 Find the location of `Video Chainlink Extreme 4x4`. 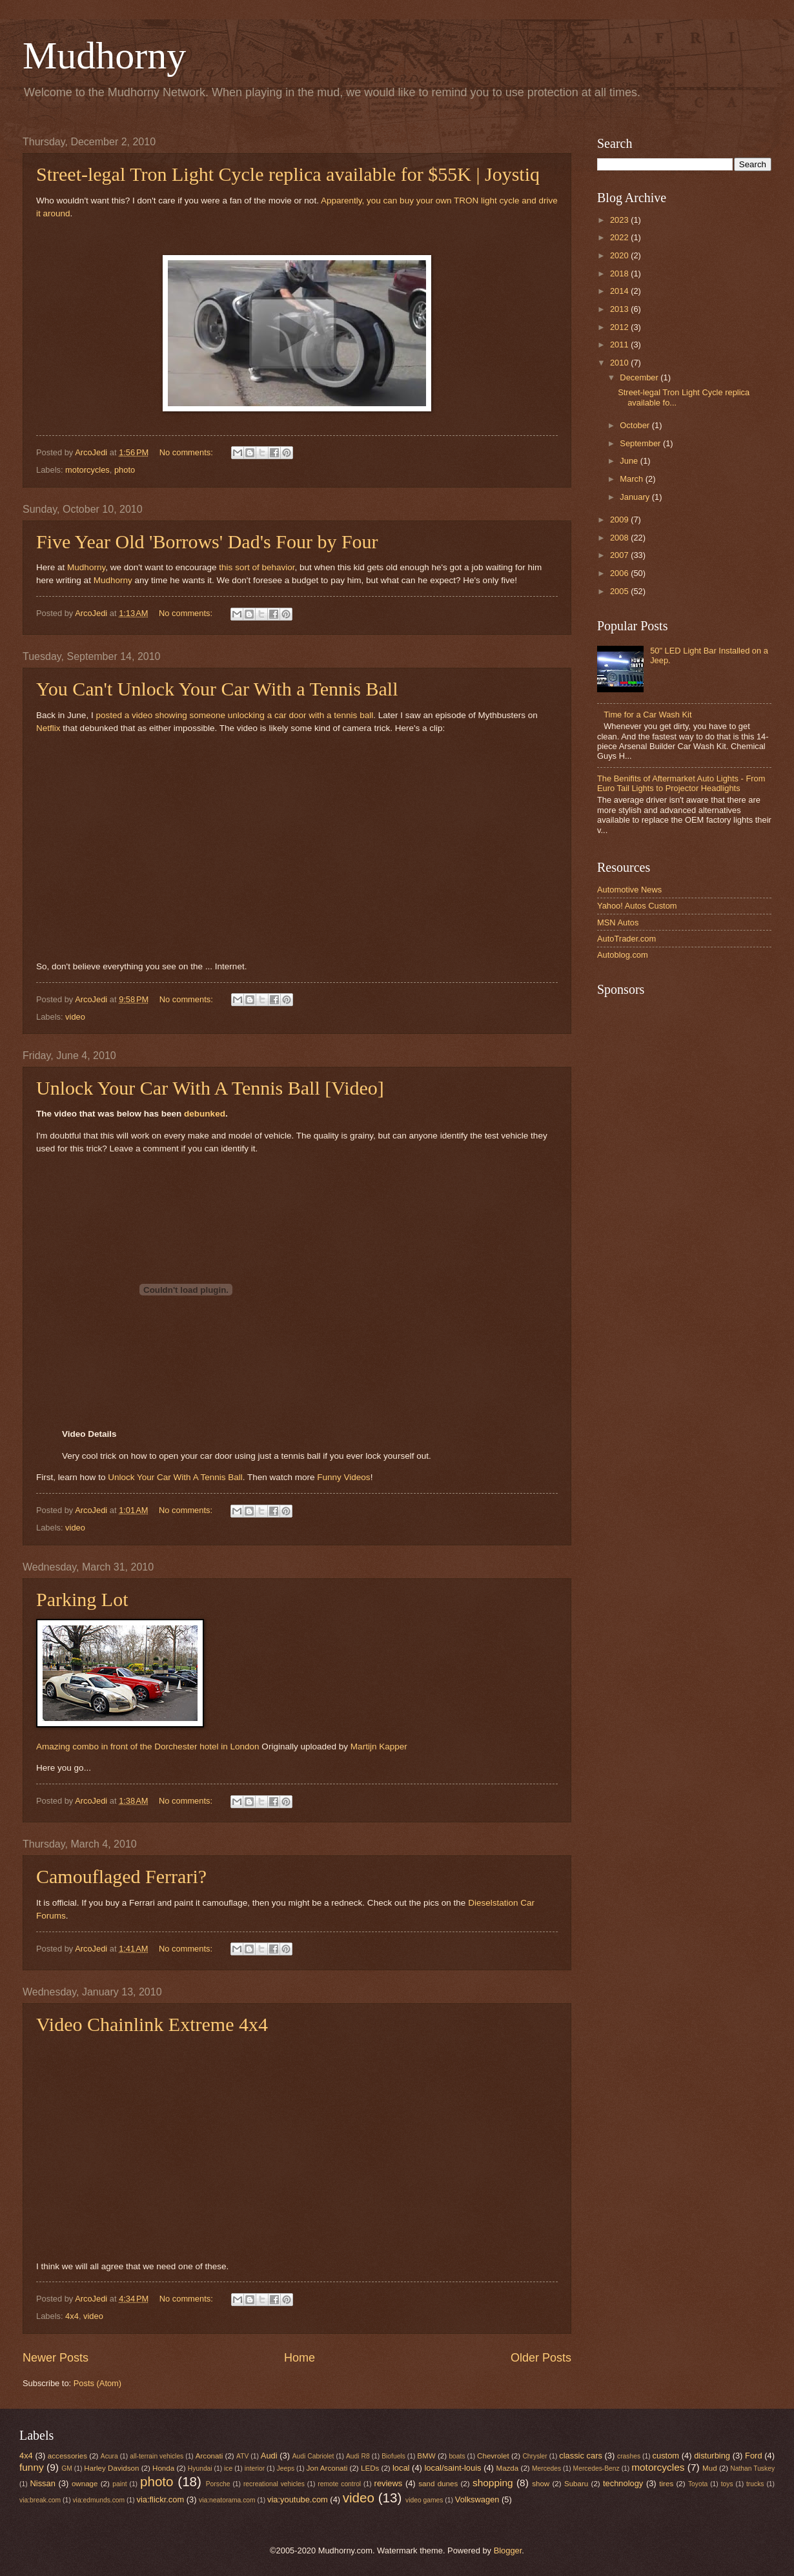

Video Chainlink Extreme 4x4 is located at coordinates (152, 2024).